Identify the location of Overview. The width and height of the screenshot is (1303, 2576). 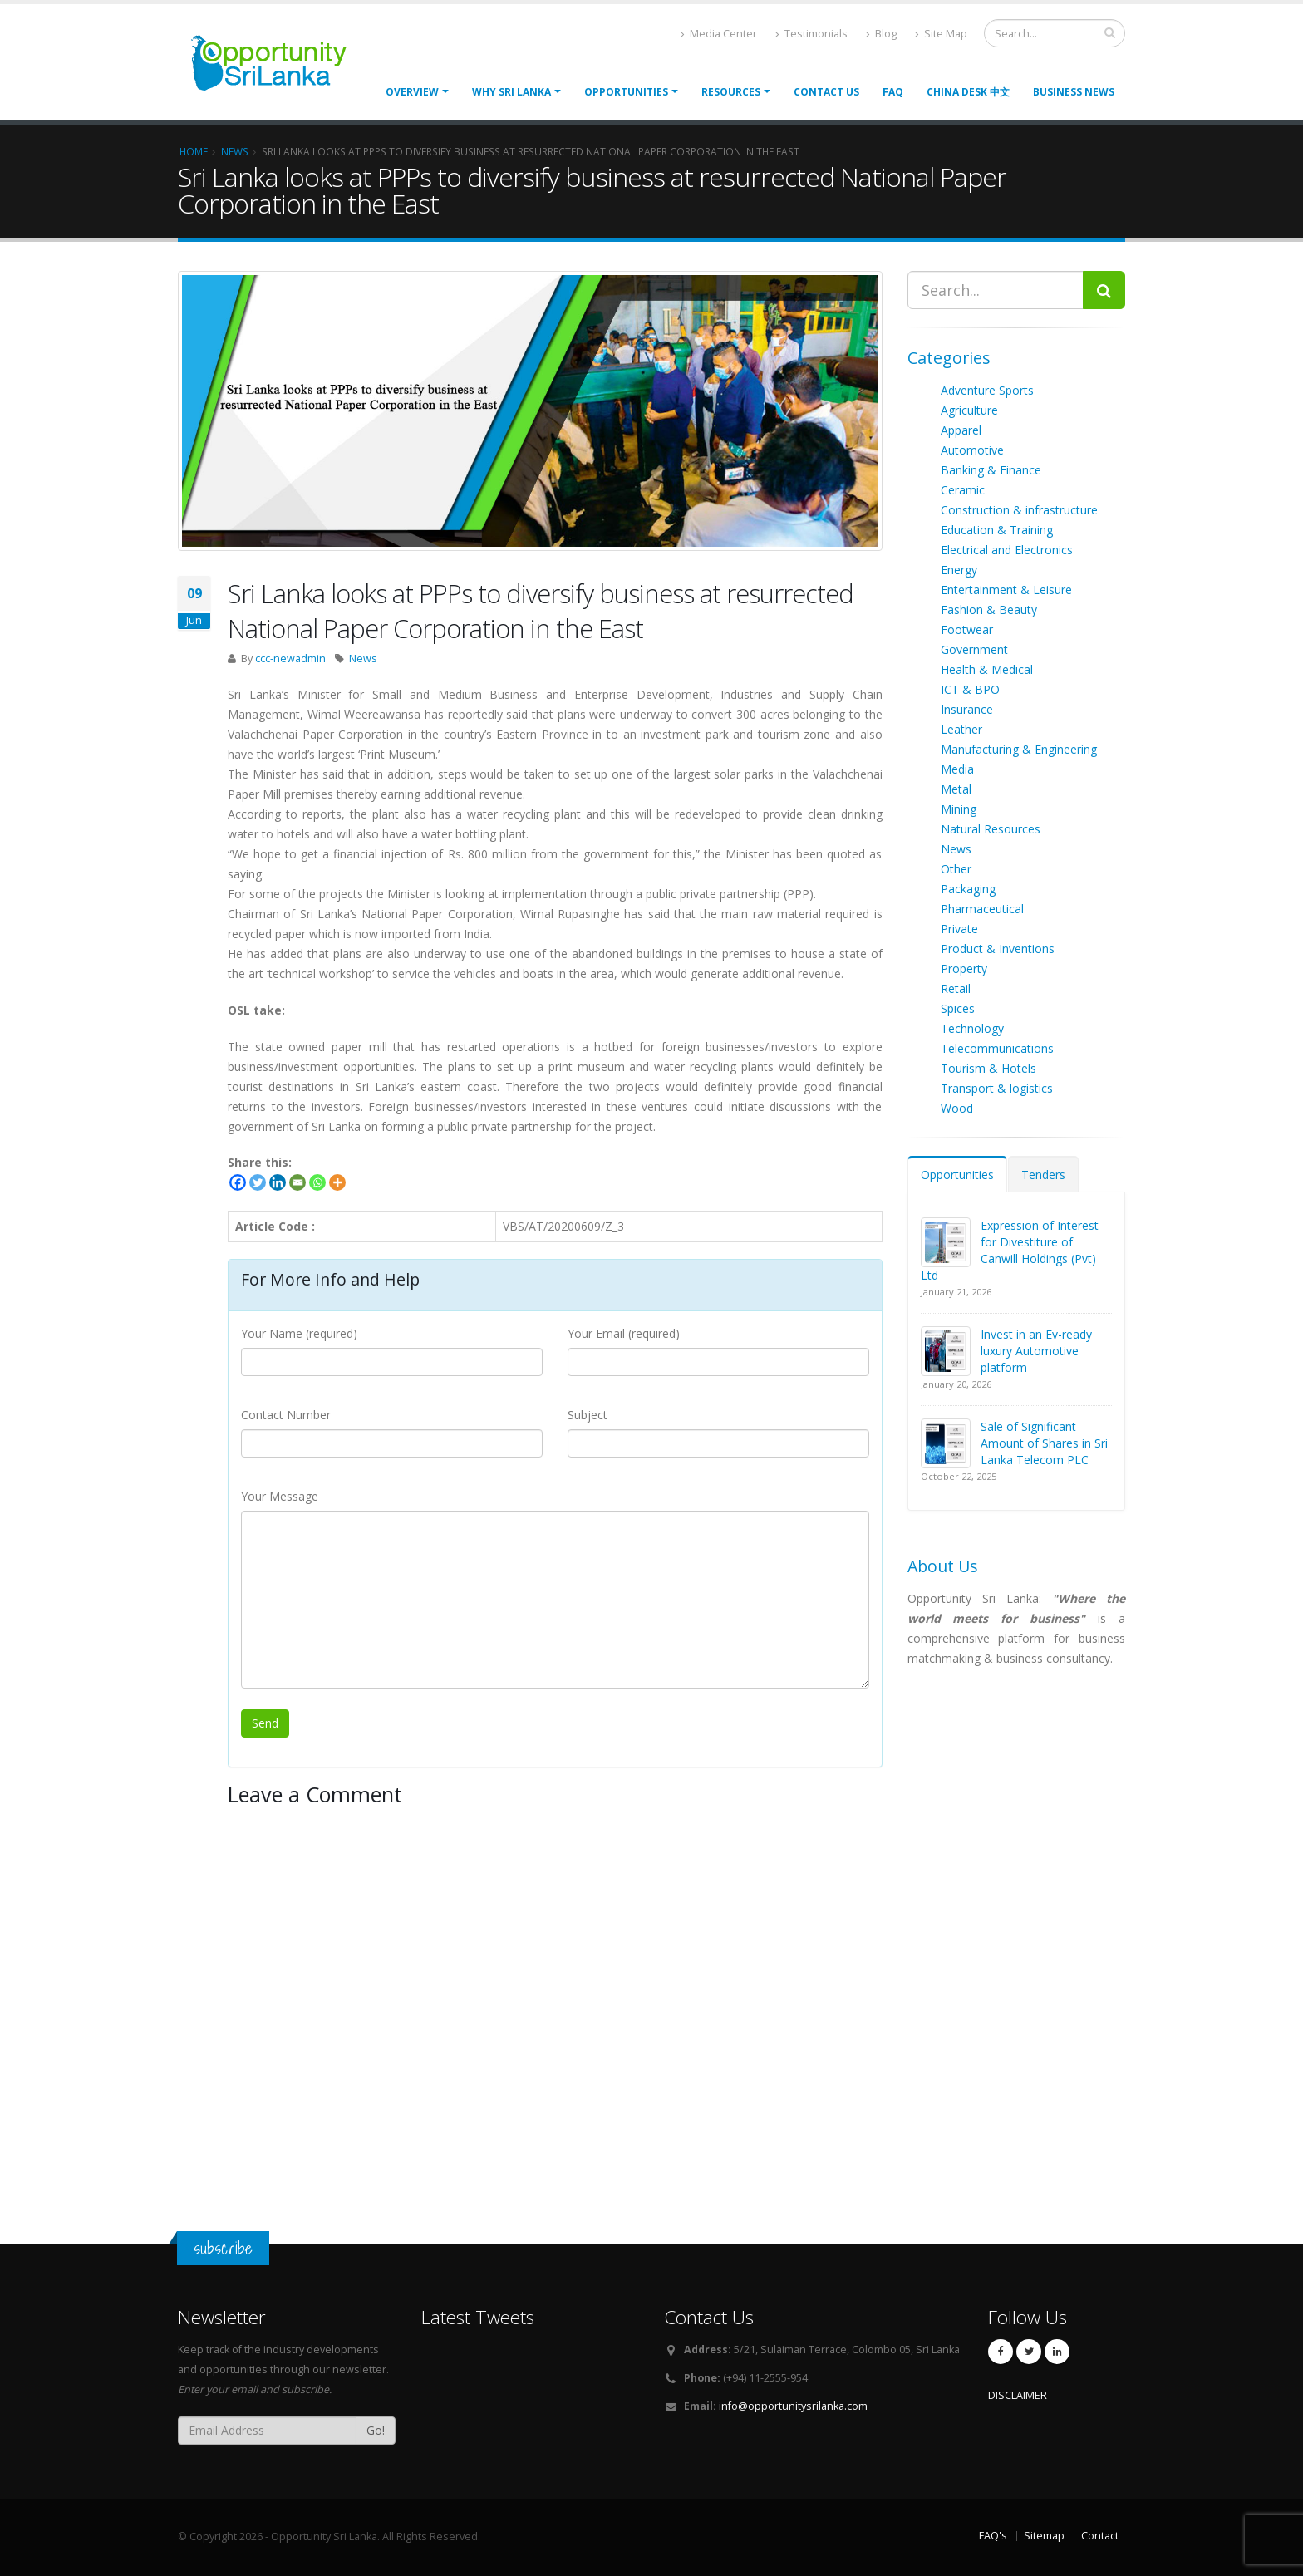
(412, 92).